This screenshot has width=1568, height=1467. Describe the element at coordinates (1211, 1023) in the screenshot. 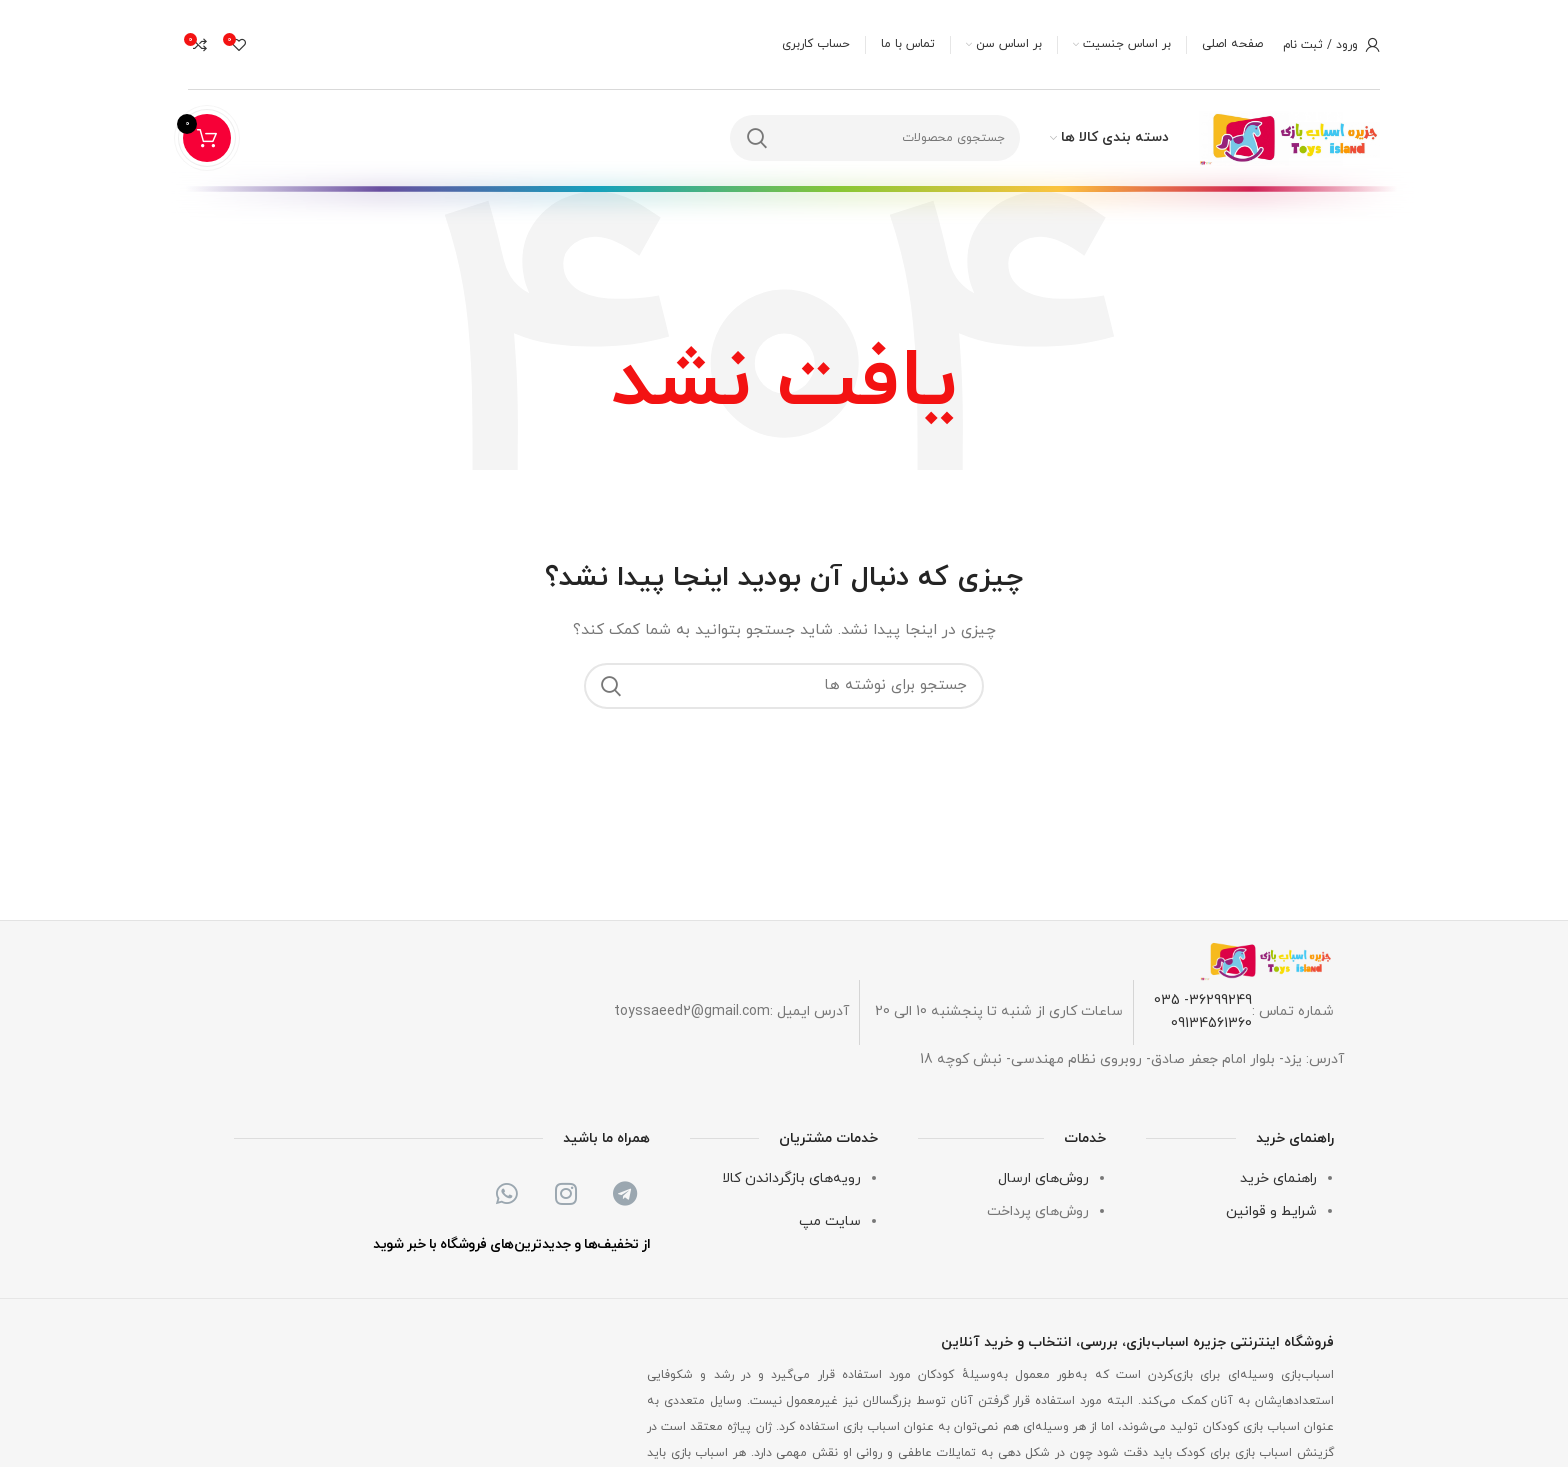

I see `09134561360` at that location.